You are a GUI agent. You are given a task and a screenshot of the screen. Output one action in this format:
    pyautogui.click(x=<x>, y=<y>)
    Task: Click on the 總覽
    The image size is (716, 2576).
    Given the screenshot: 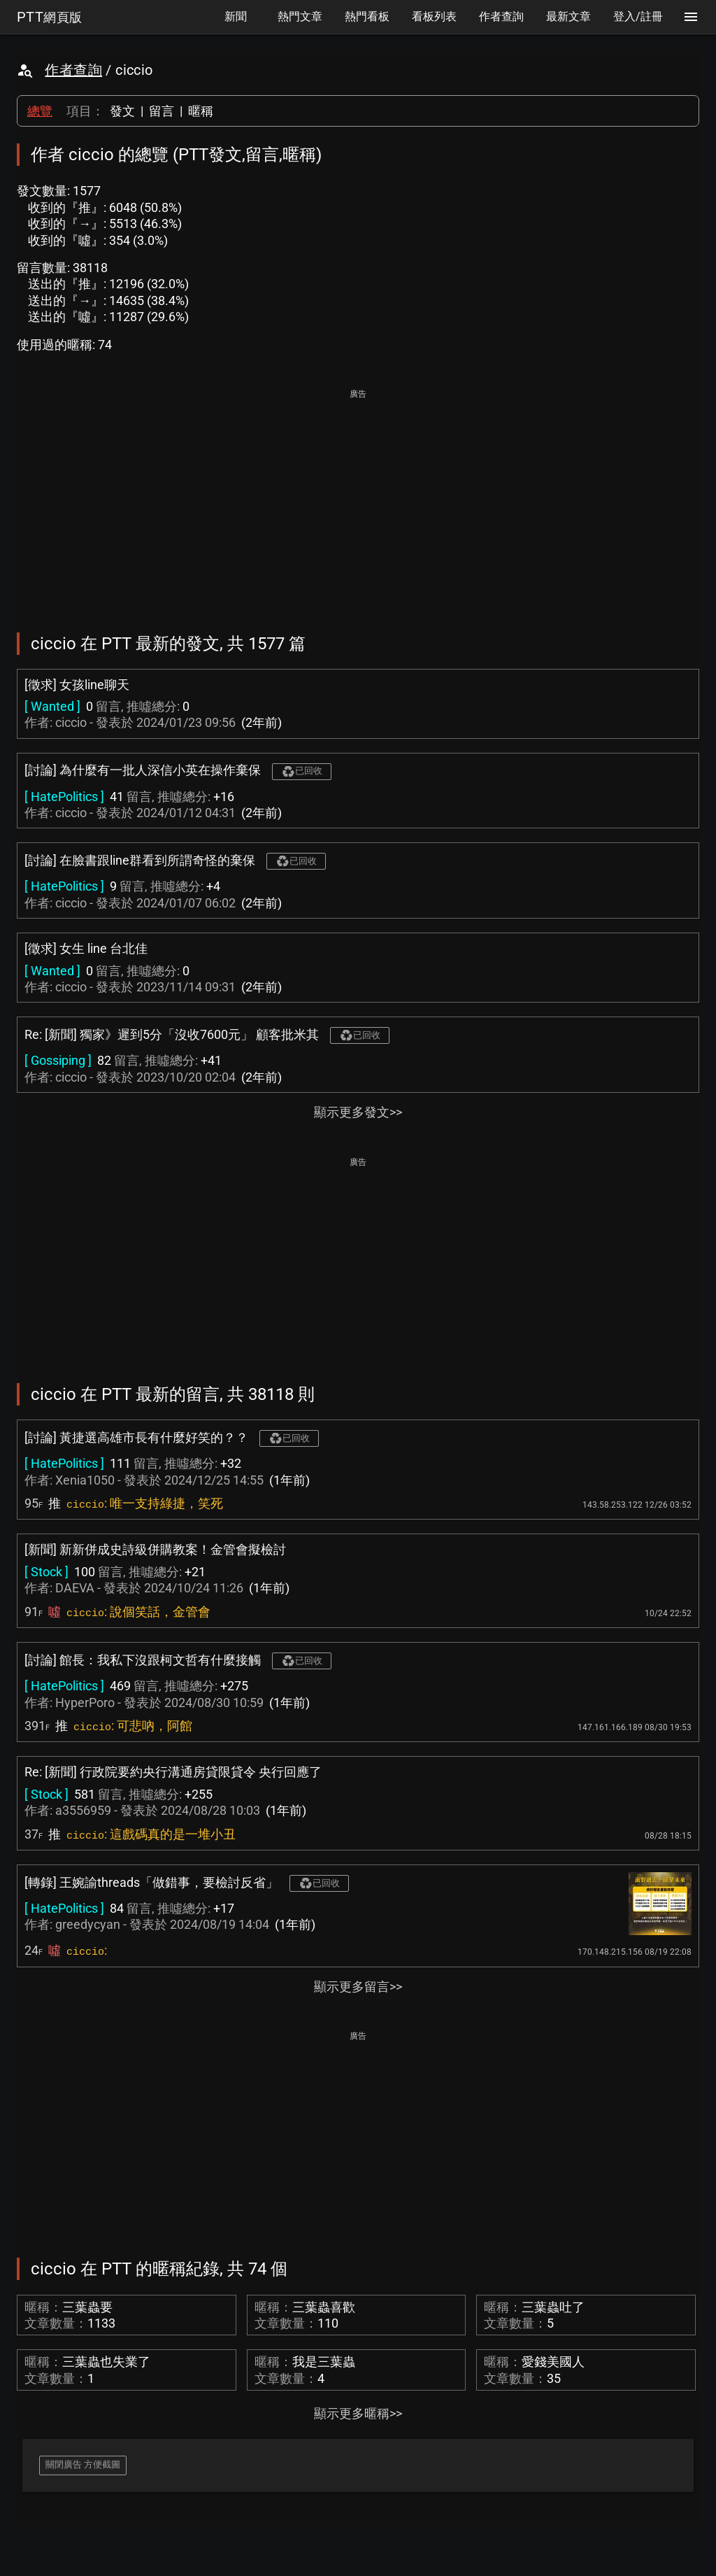 What is the action you would take?
    pyautogui.click(x=39, y=111)
    